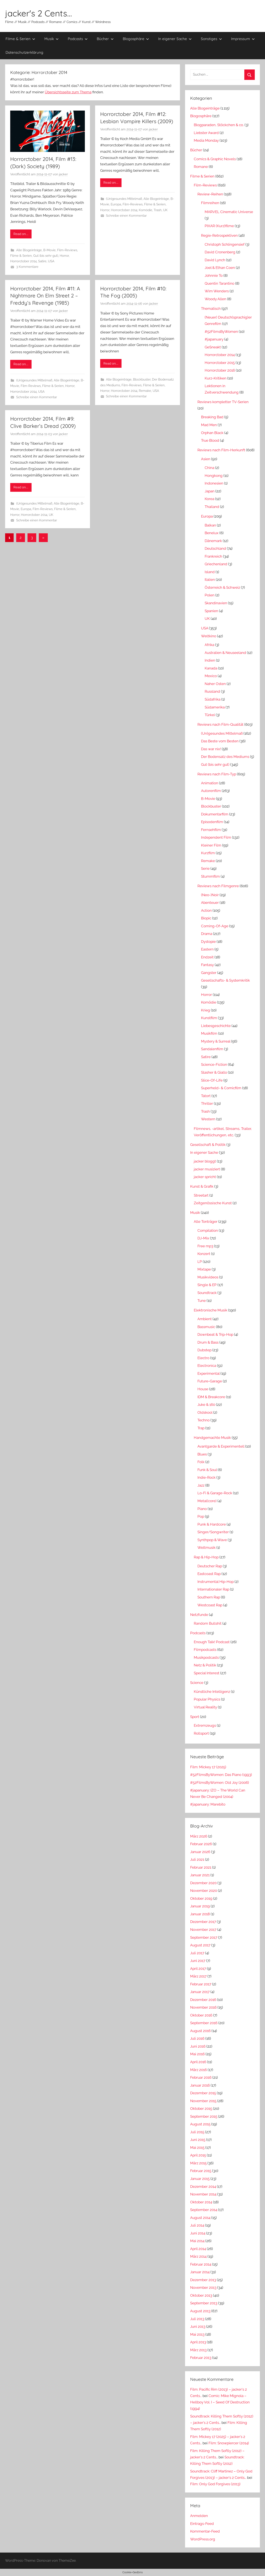  Describe the element at coordinates (211, 38) in the screenshot. I see `Sonstiges` at that location.